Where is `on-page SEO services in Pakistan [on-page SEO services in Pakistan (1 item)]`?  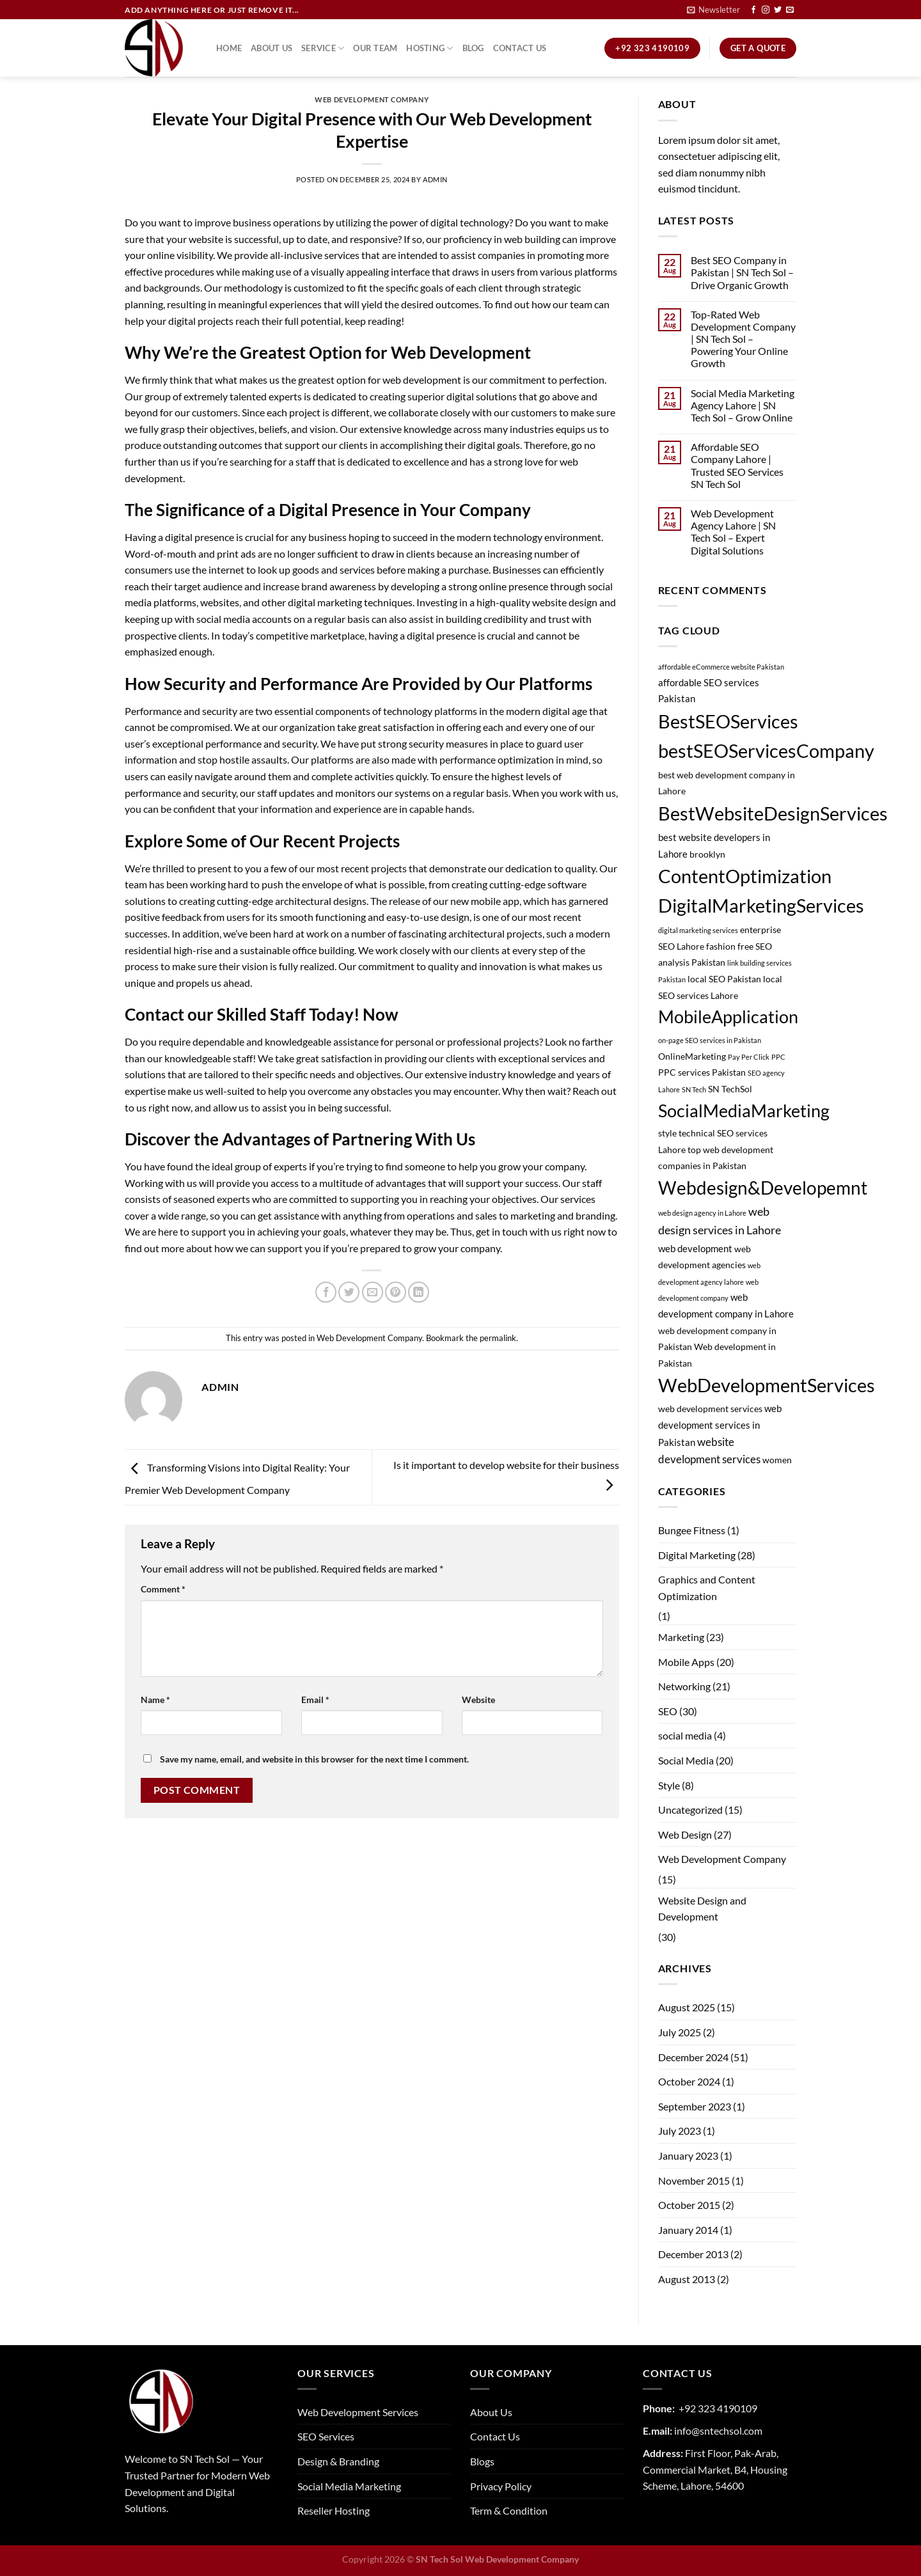 on-page SEO services in Pakistan [on-page SEO services in Pakistan (1 item)] is located at coordinates (709, 1040).